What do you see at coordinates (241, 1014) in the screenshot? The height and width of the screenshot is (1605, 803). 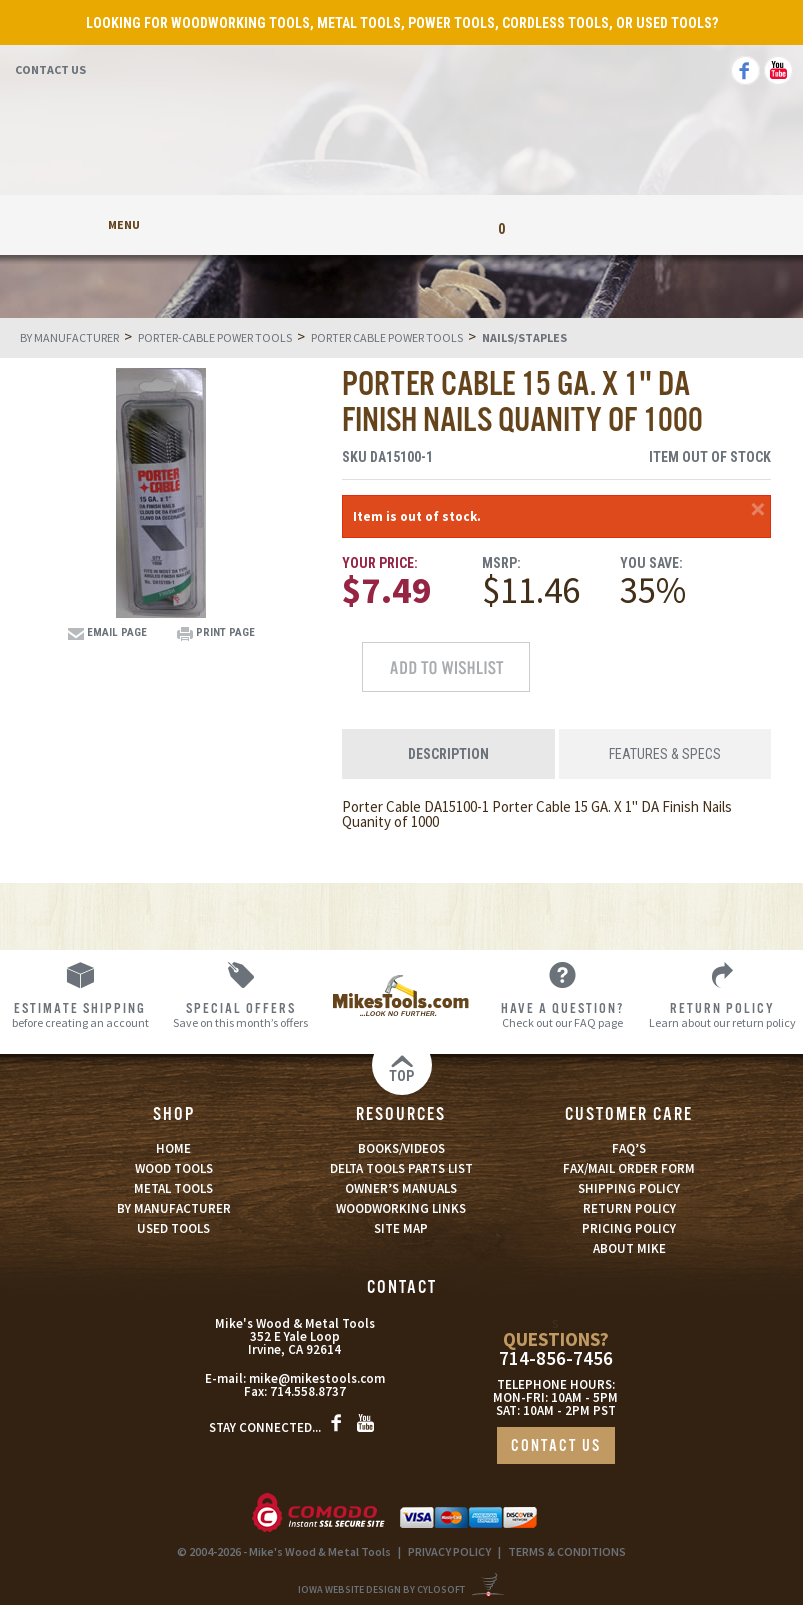 I see `Save on this month’s offers` at bounding box center [241, 1014].